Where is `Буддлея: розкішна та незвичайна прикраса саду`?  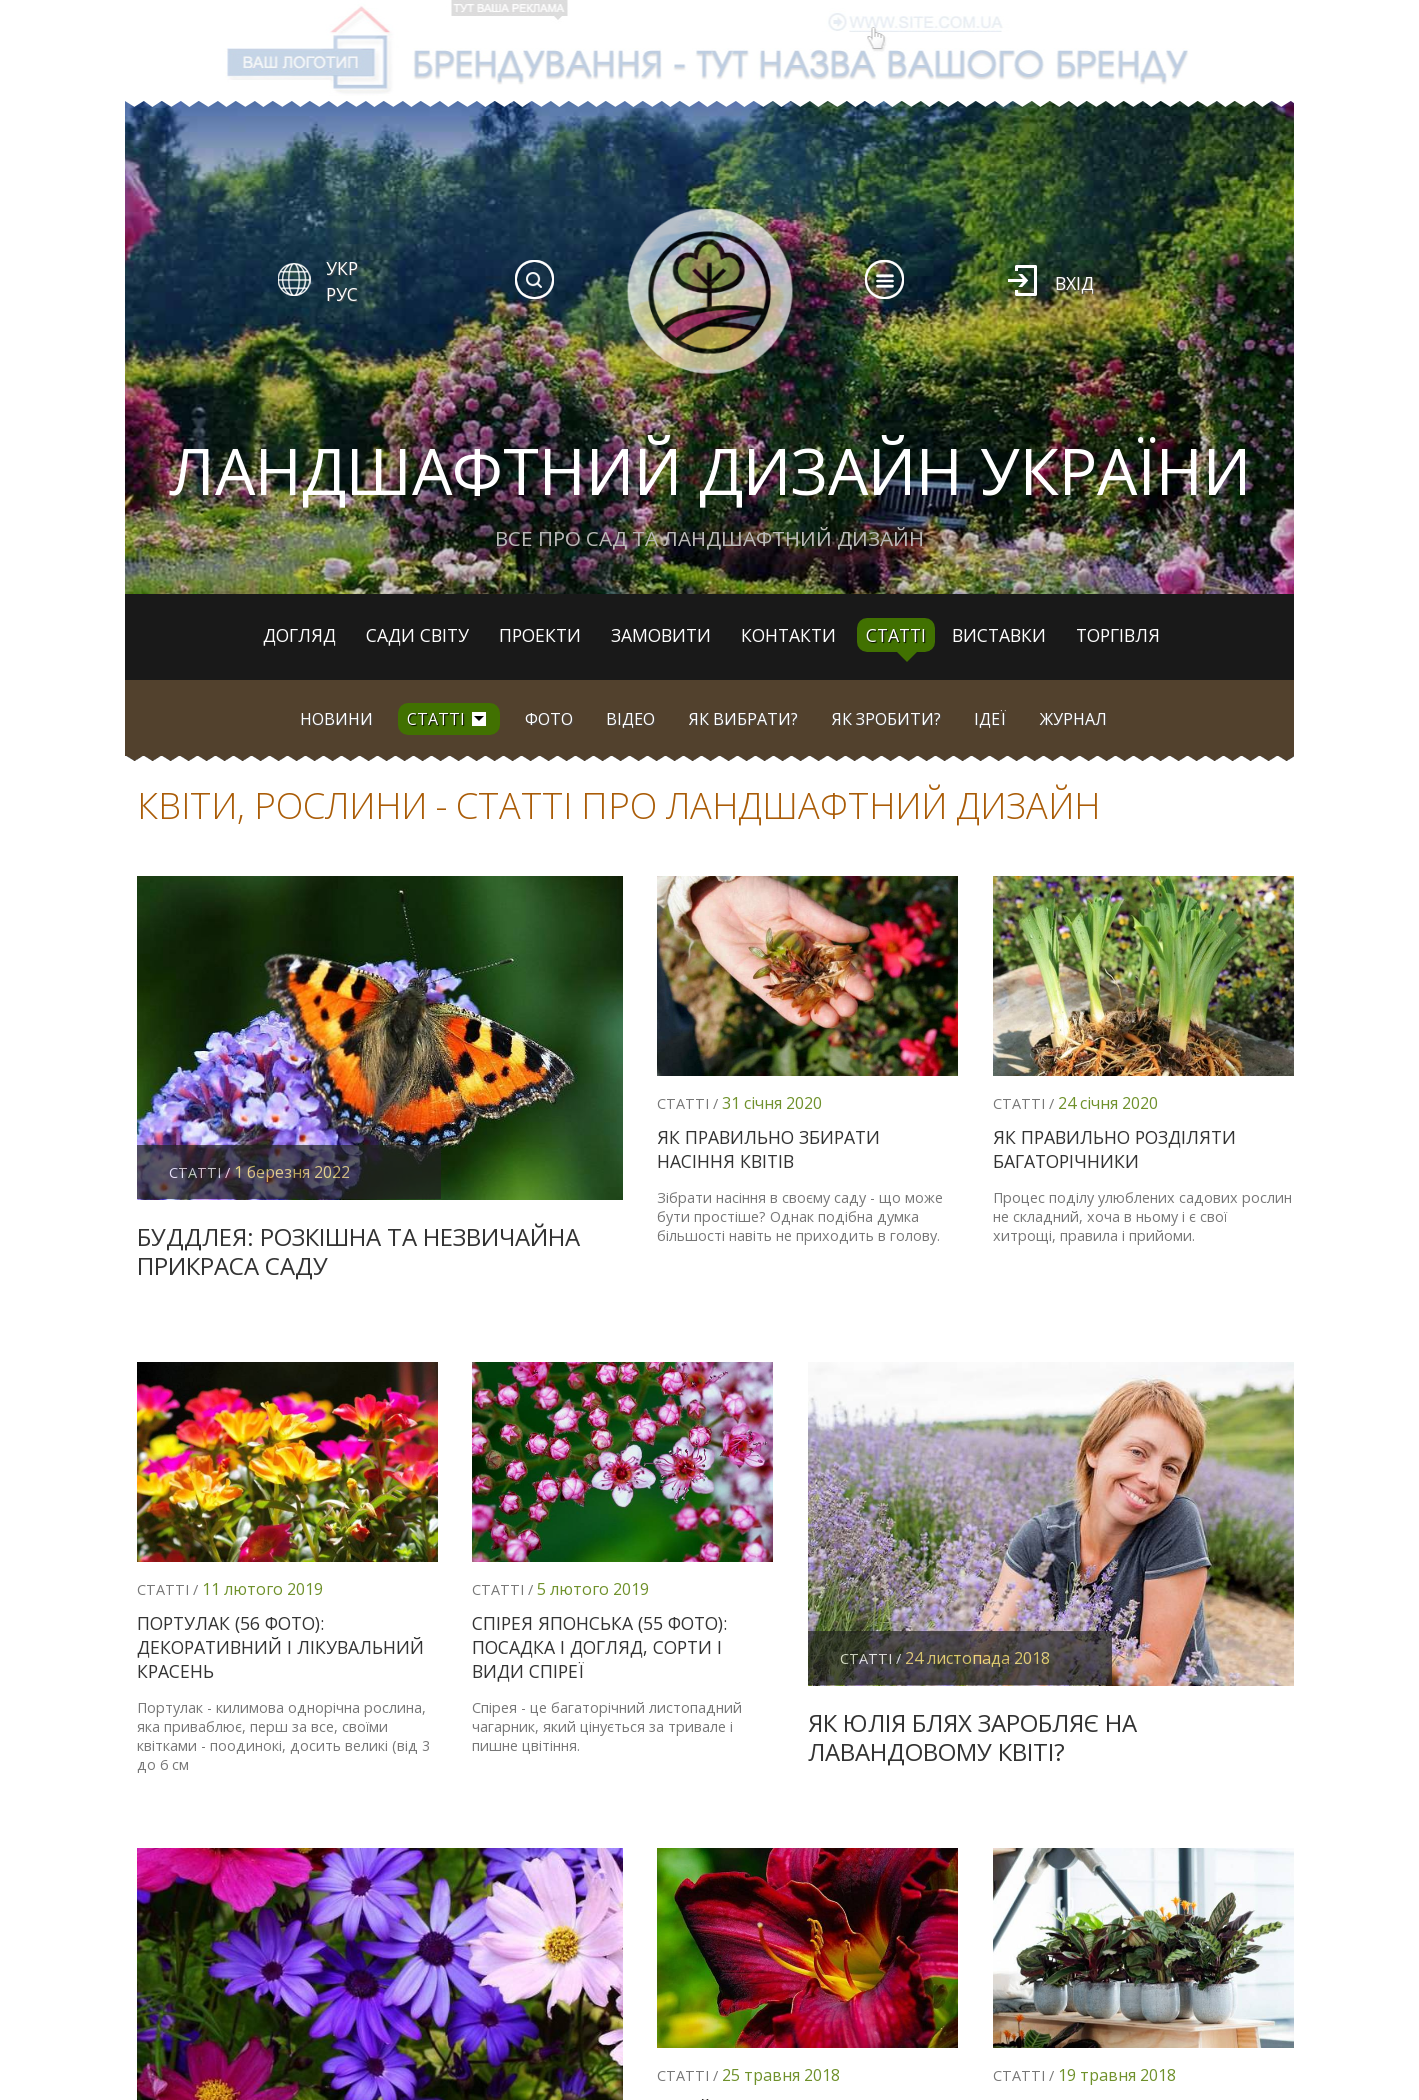
Буддлея: розкішна та незвичайна прикраса саду is located at coordinates (358, 1251).